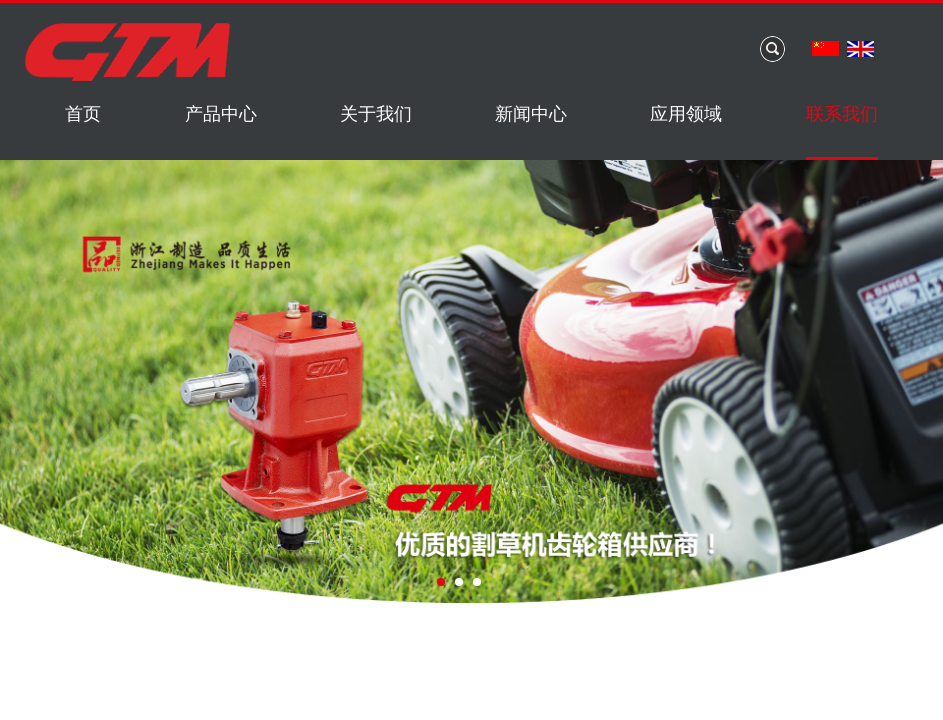 Image resolution: width=943 pixels, height=720 pixels. What do you see at coordinates (376, 114) in the screenshot?
I see `关于我们` at bounding box center [376, 114].